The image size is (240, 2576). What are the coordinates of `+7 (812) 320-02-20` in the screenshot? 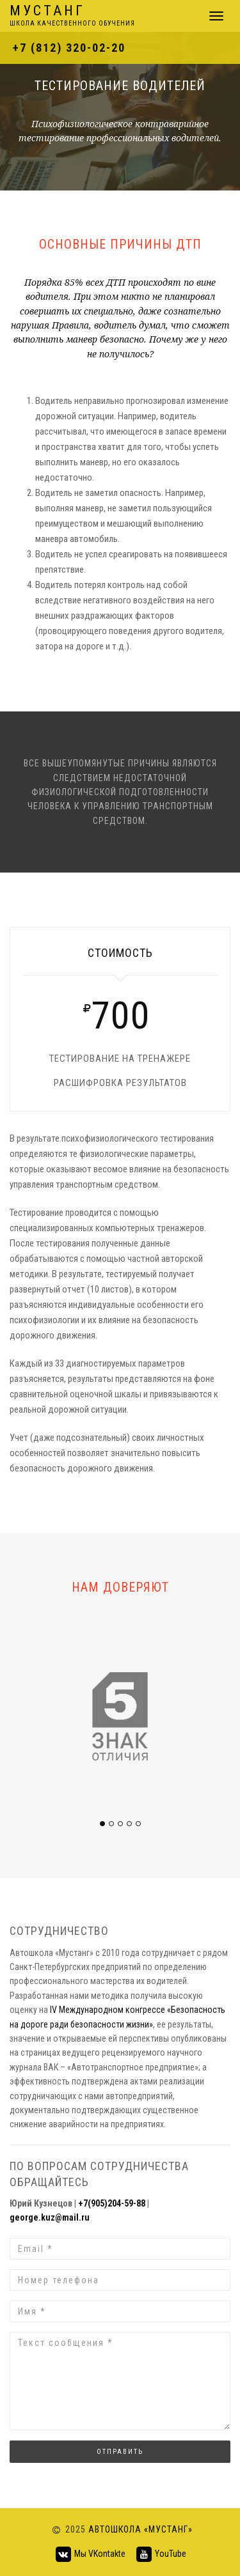 It's located at (69, 47).